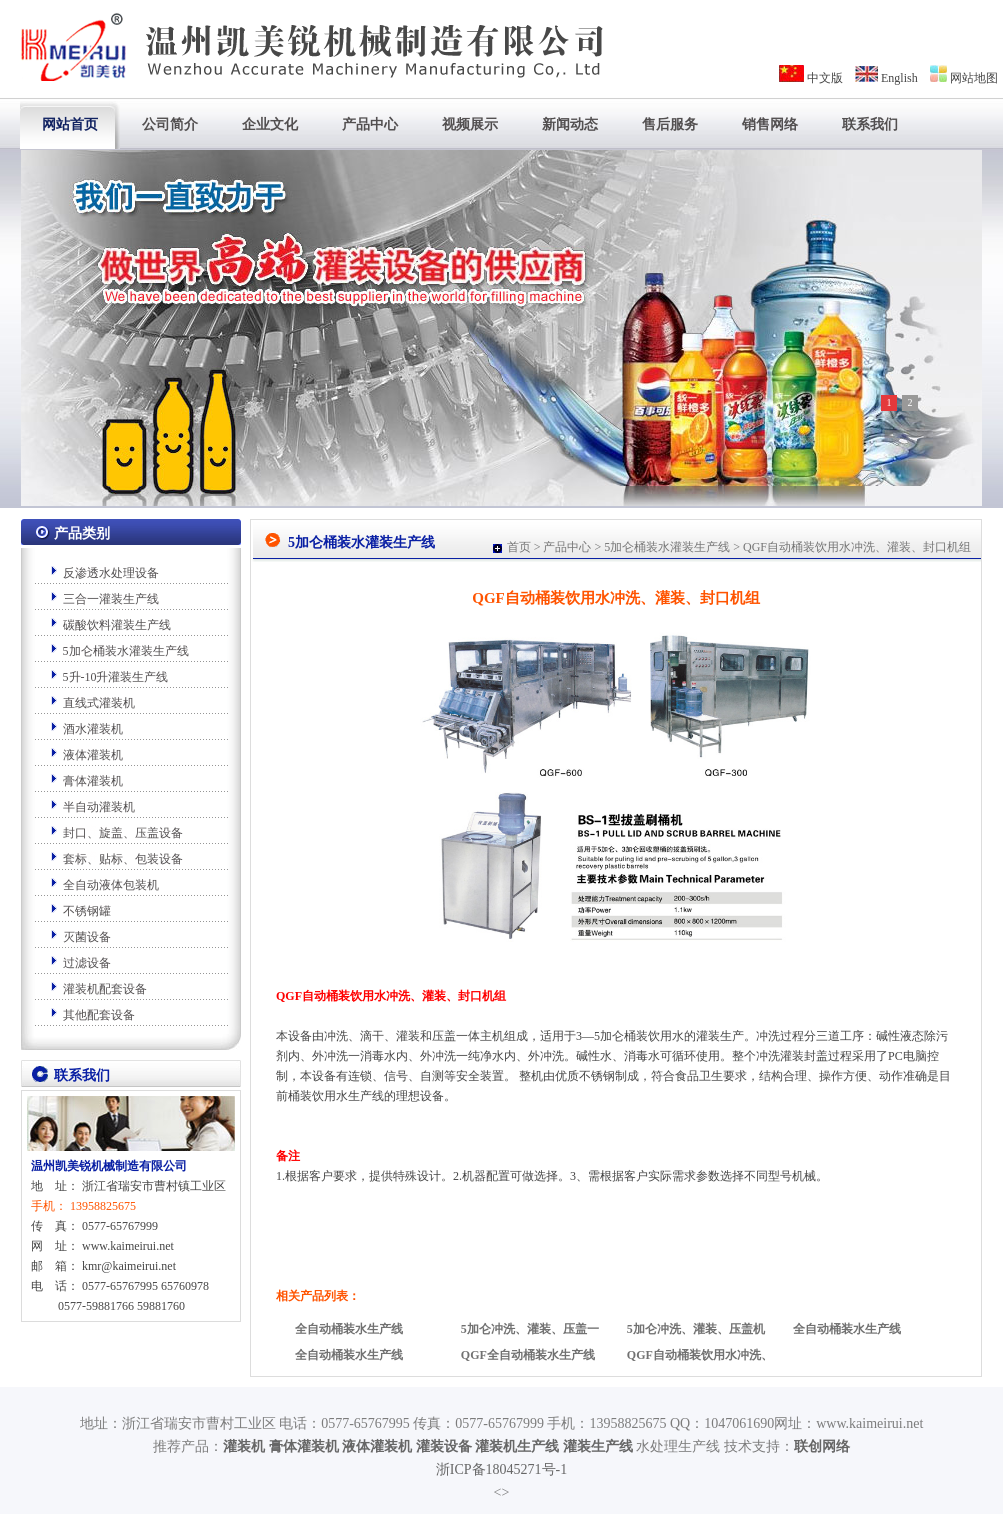 Image resolution: width=1003 pixels, height=1514 pixels. Describe the element at coordinates (111, 885) in the screenshot. I see `全自动液体包装机` at that location.